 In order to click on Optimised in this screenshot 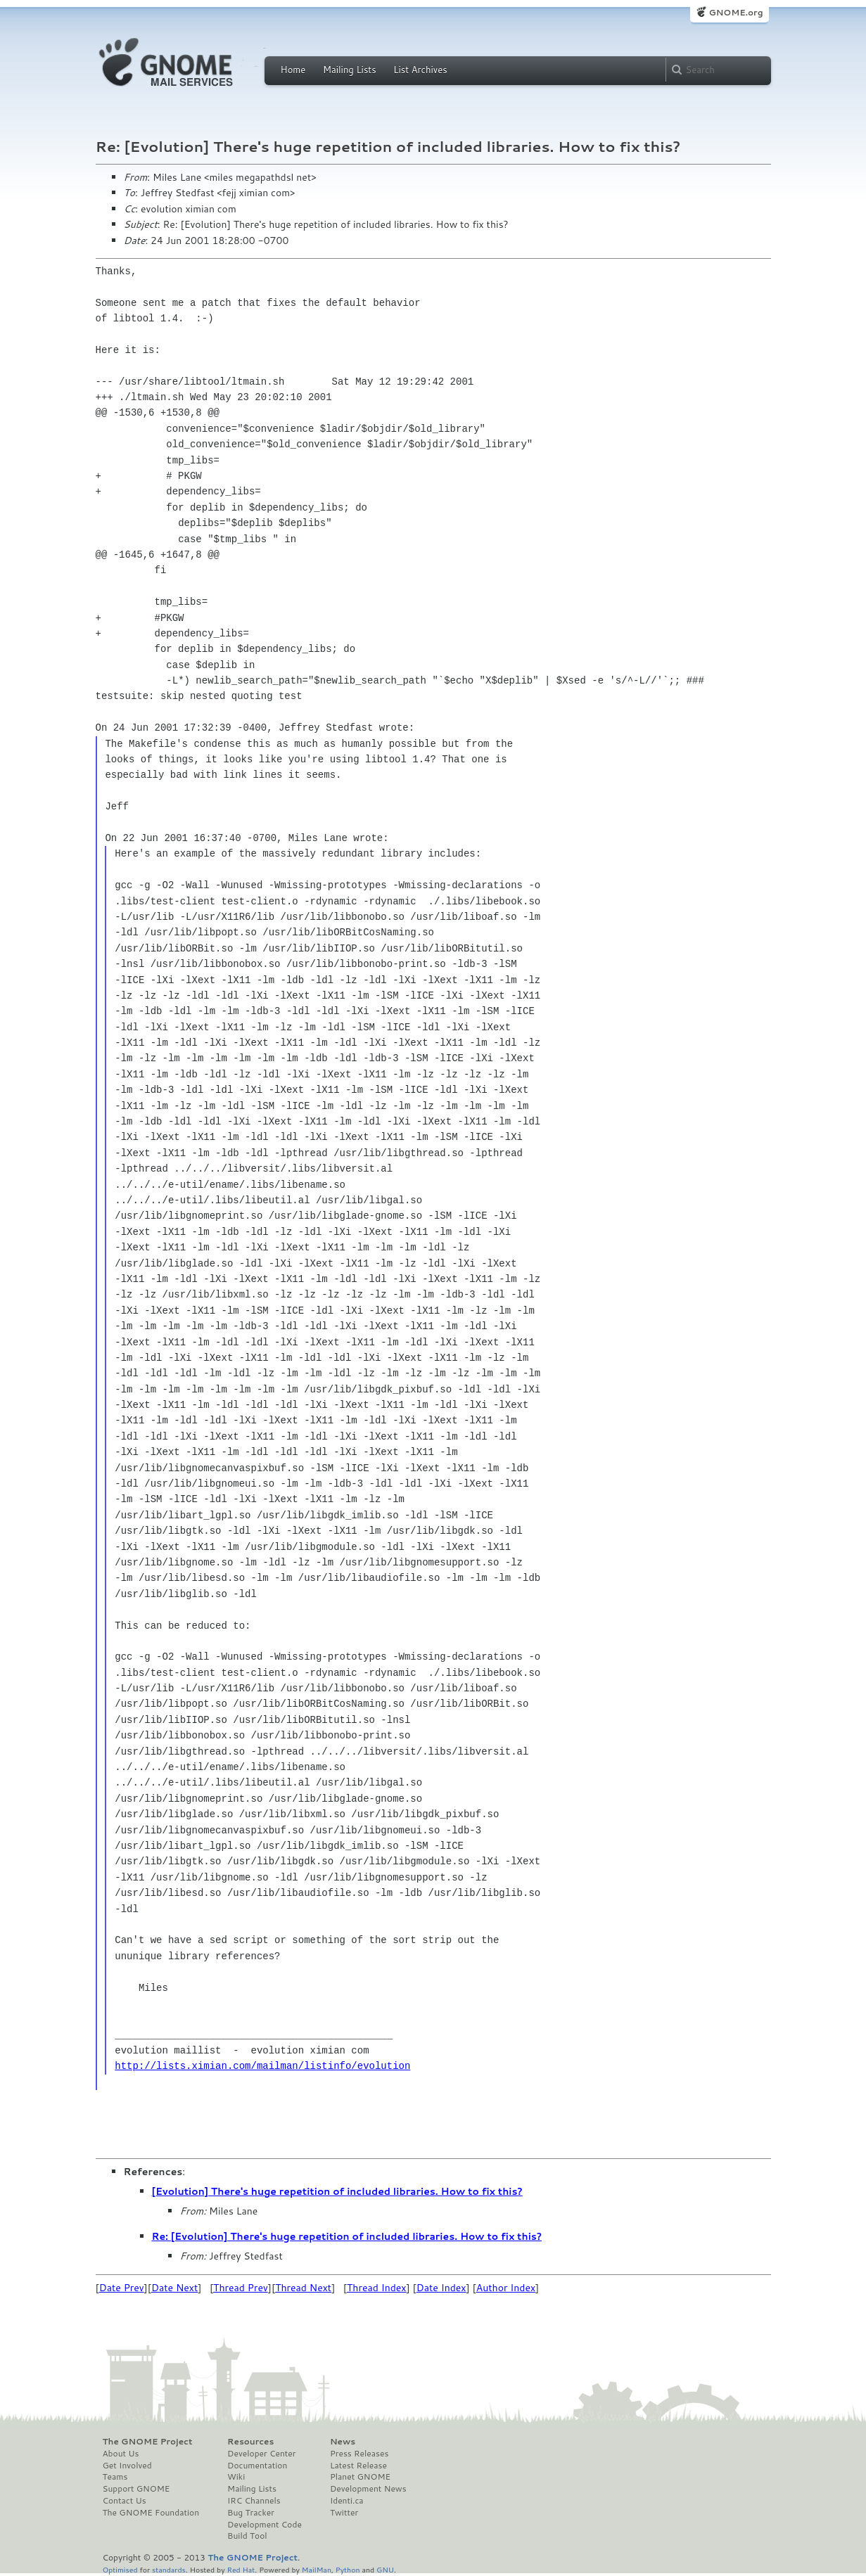, I will do `click(120, 2569)`.